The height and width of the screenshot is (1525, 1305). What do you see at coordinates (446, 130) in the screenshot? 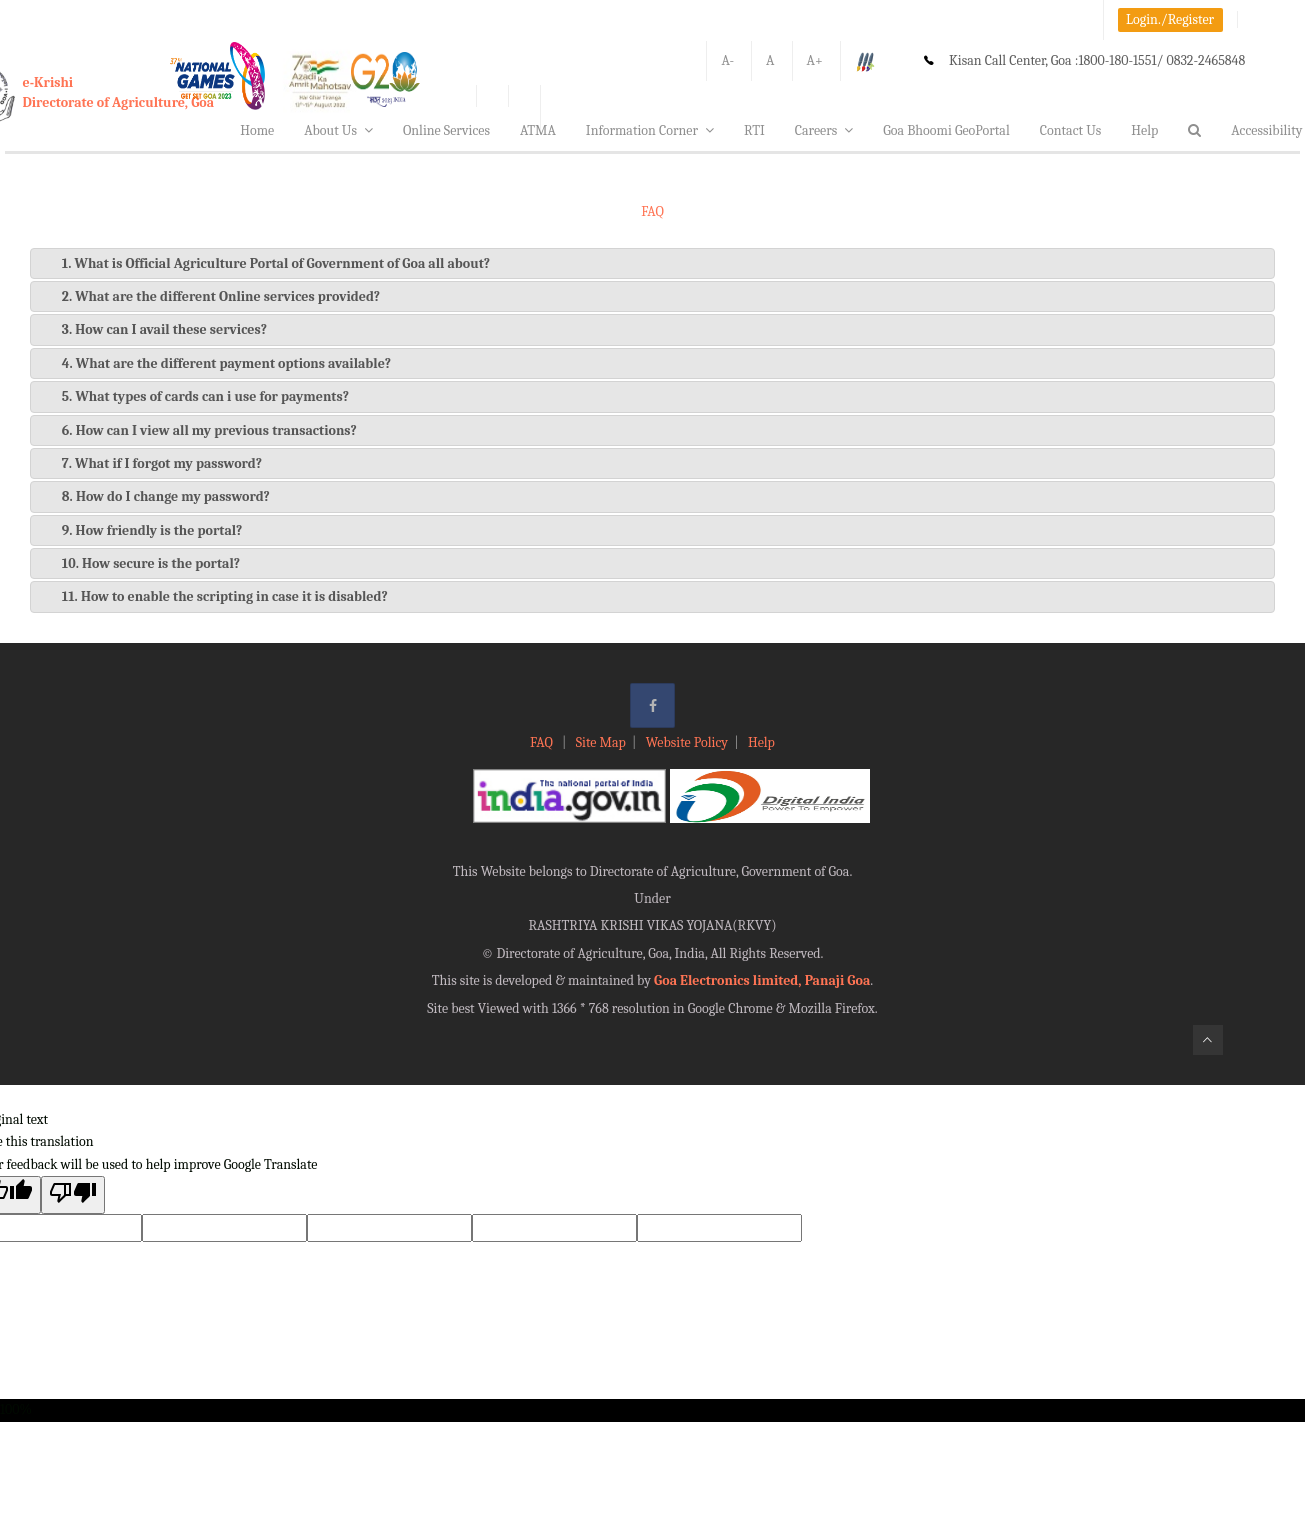
I see `Online Services` at bounding box center [446, 130].